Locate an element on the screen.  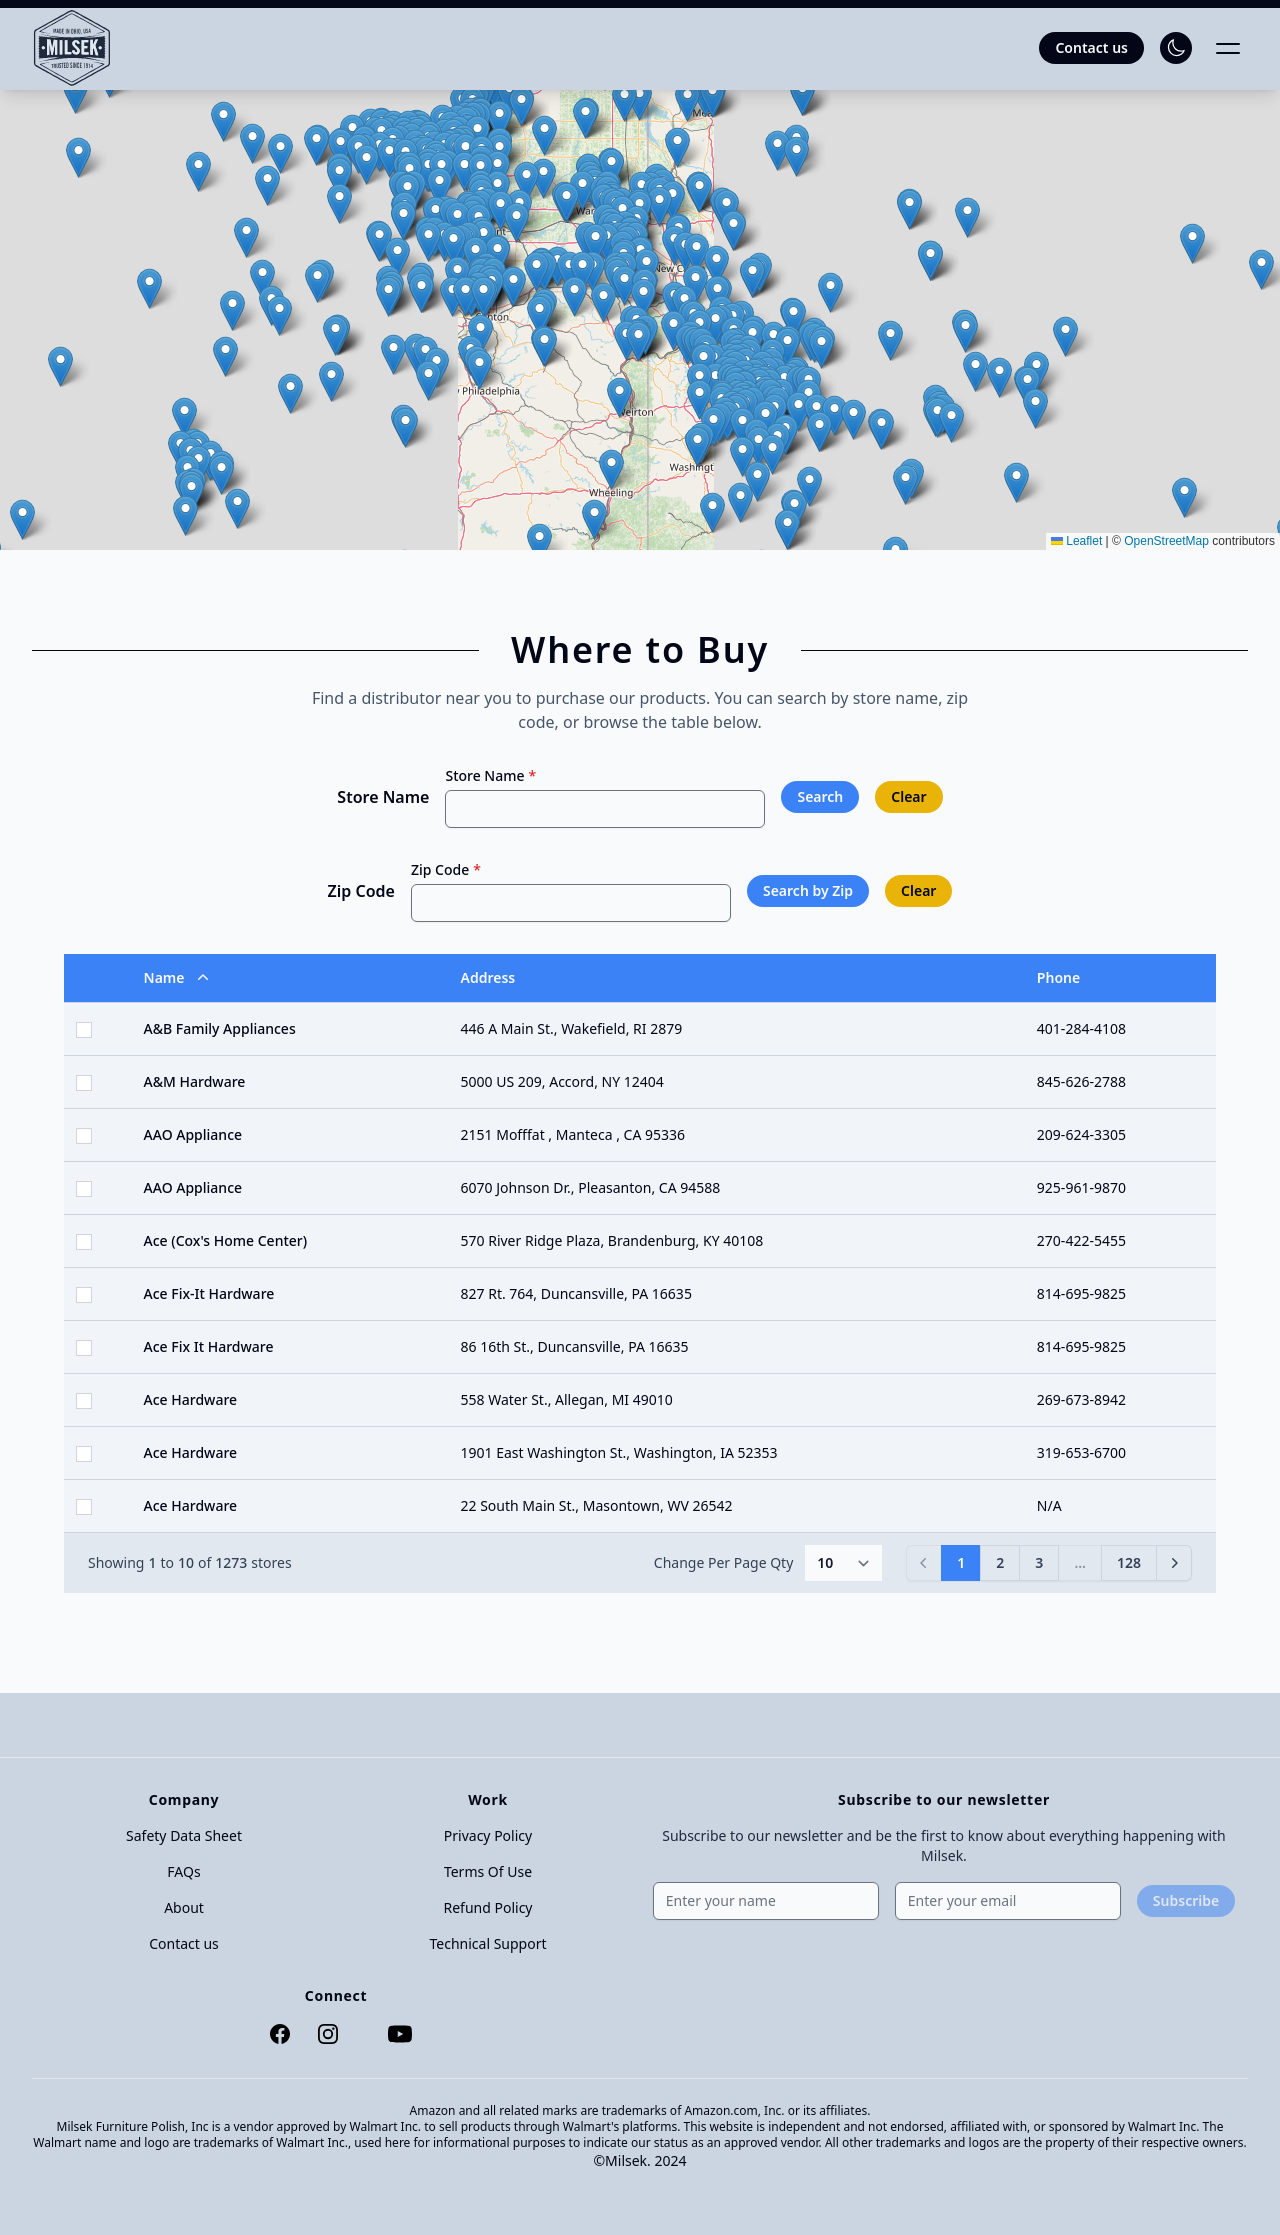
Store Name is located at coordinates (383, 797).